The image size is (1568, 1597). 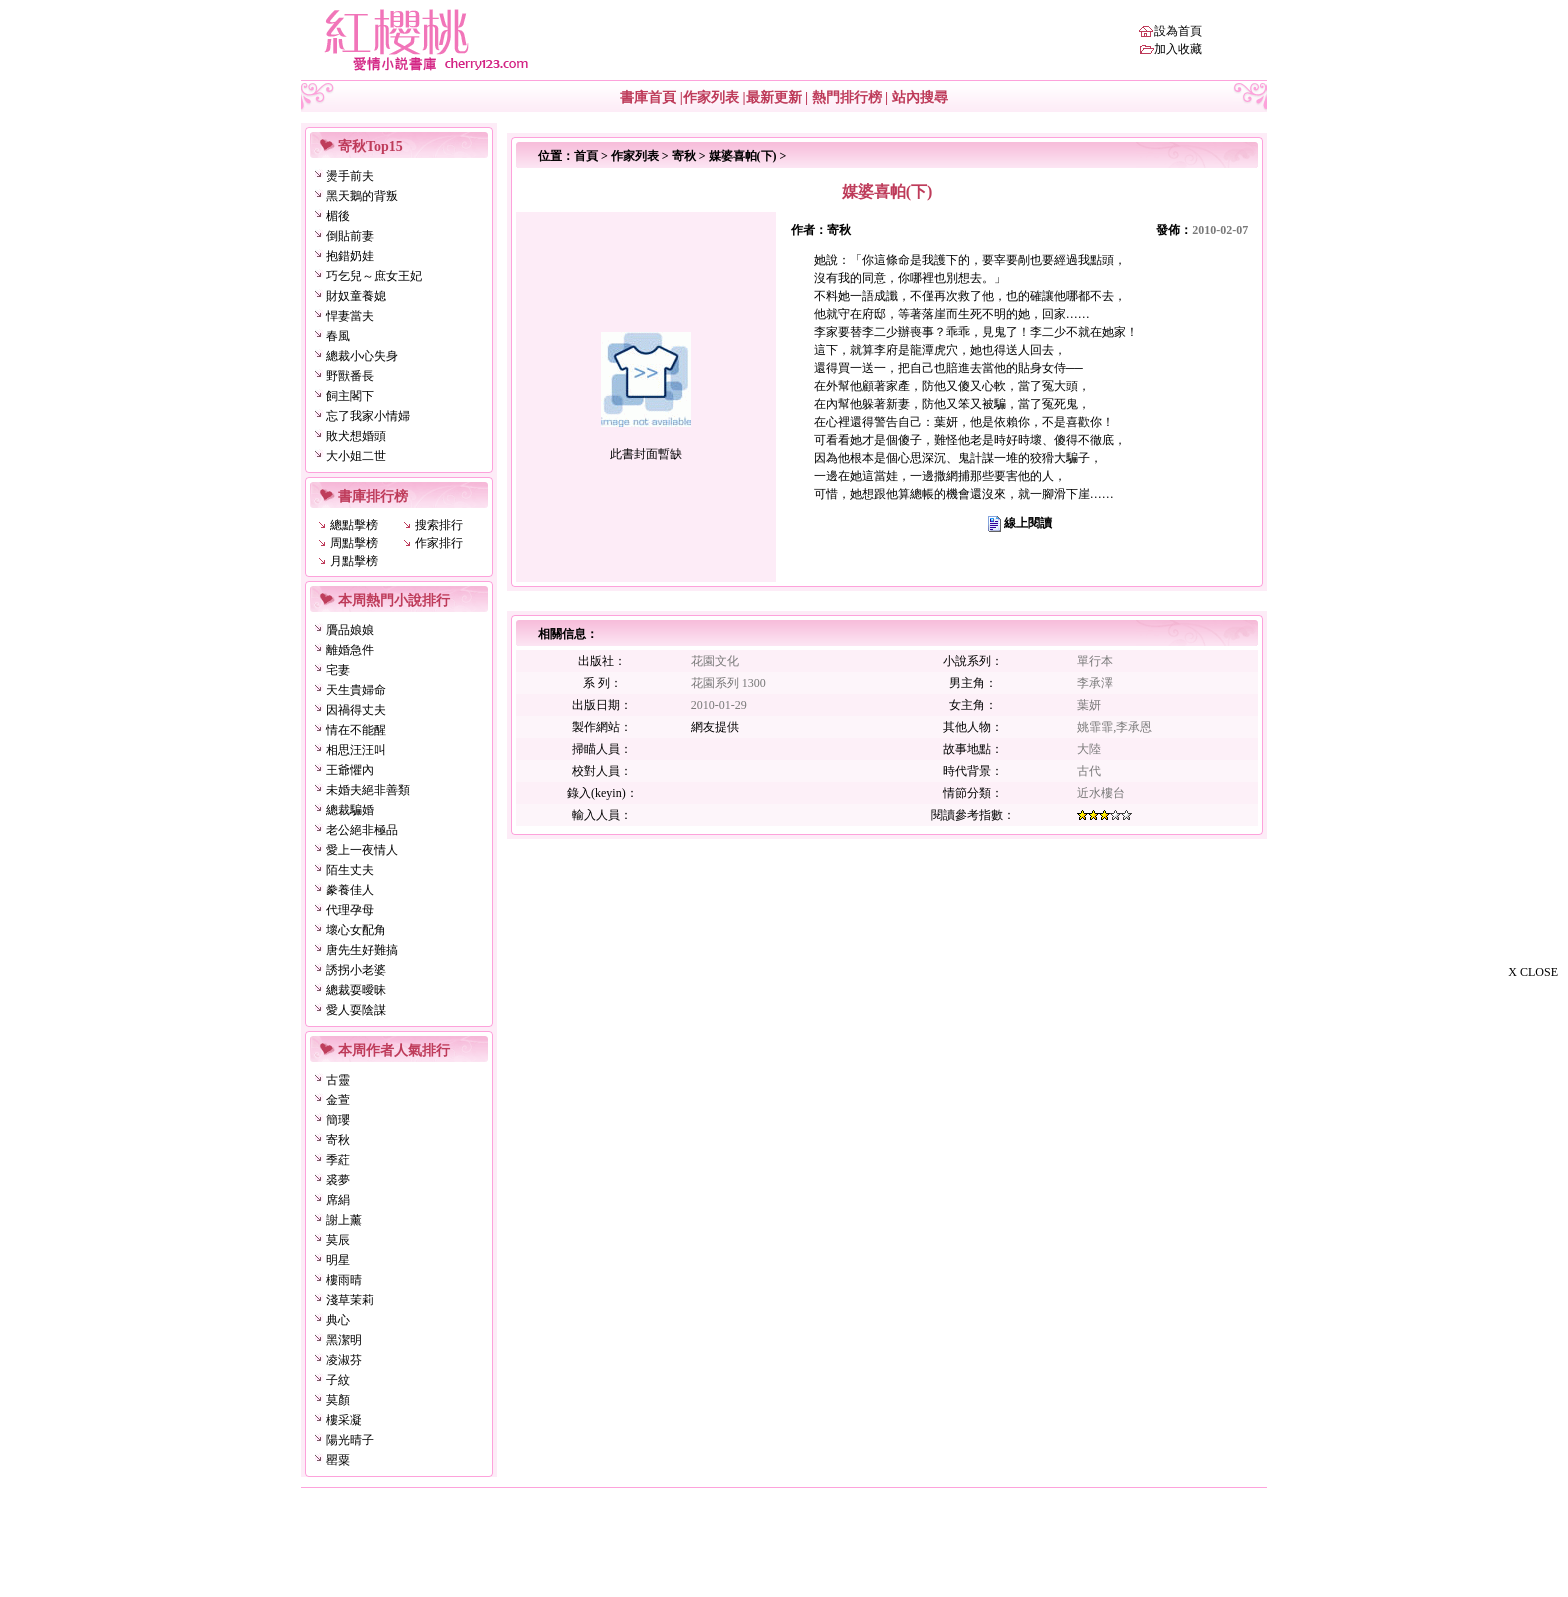 What do you see at coordinates (356, 436) in the screenshot?
I see `敗犬想婚頭` at bounding box center [356, 436].